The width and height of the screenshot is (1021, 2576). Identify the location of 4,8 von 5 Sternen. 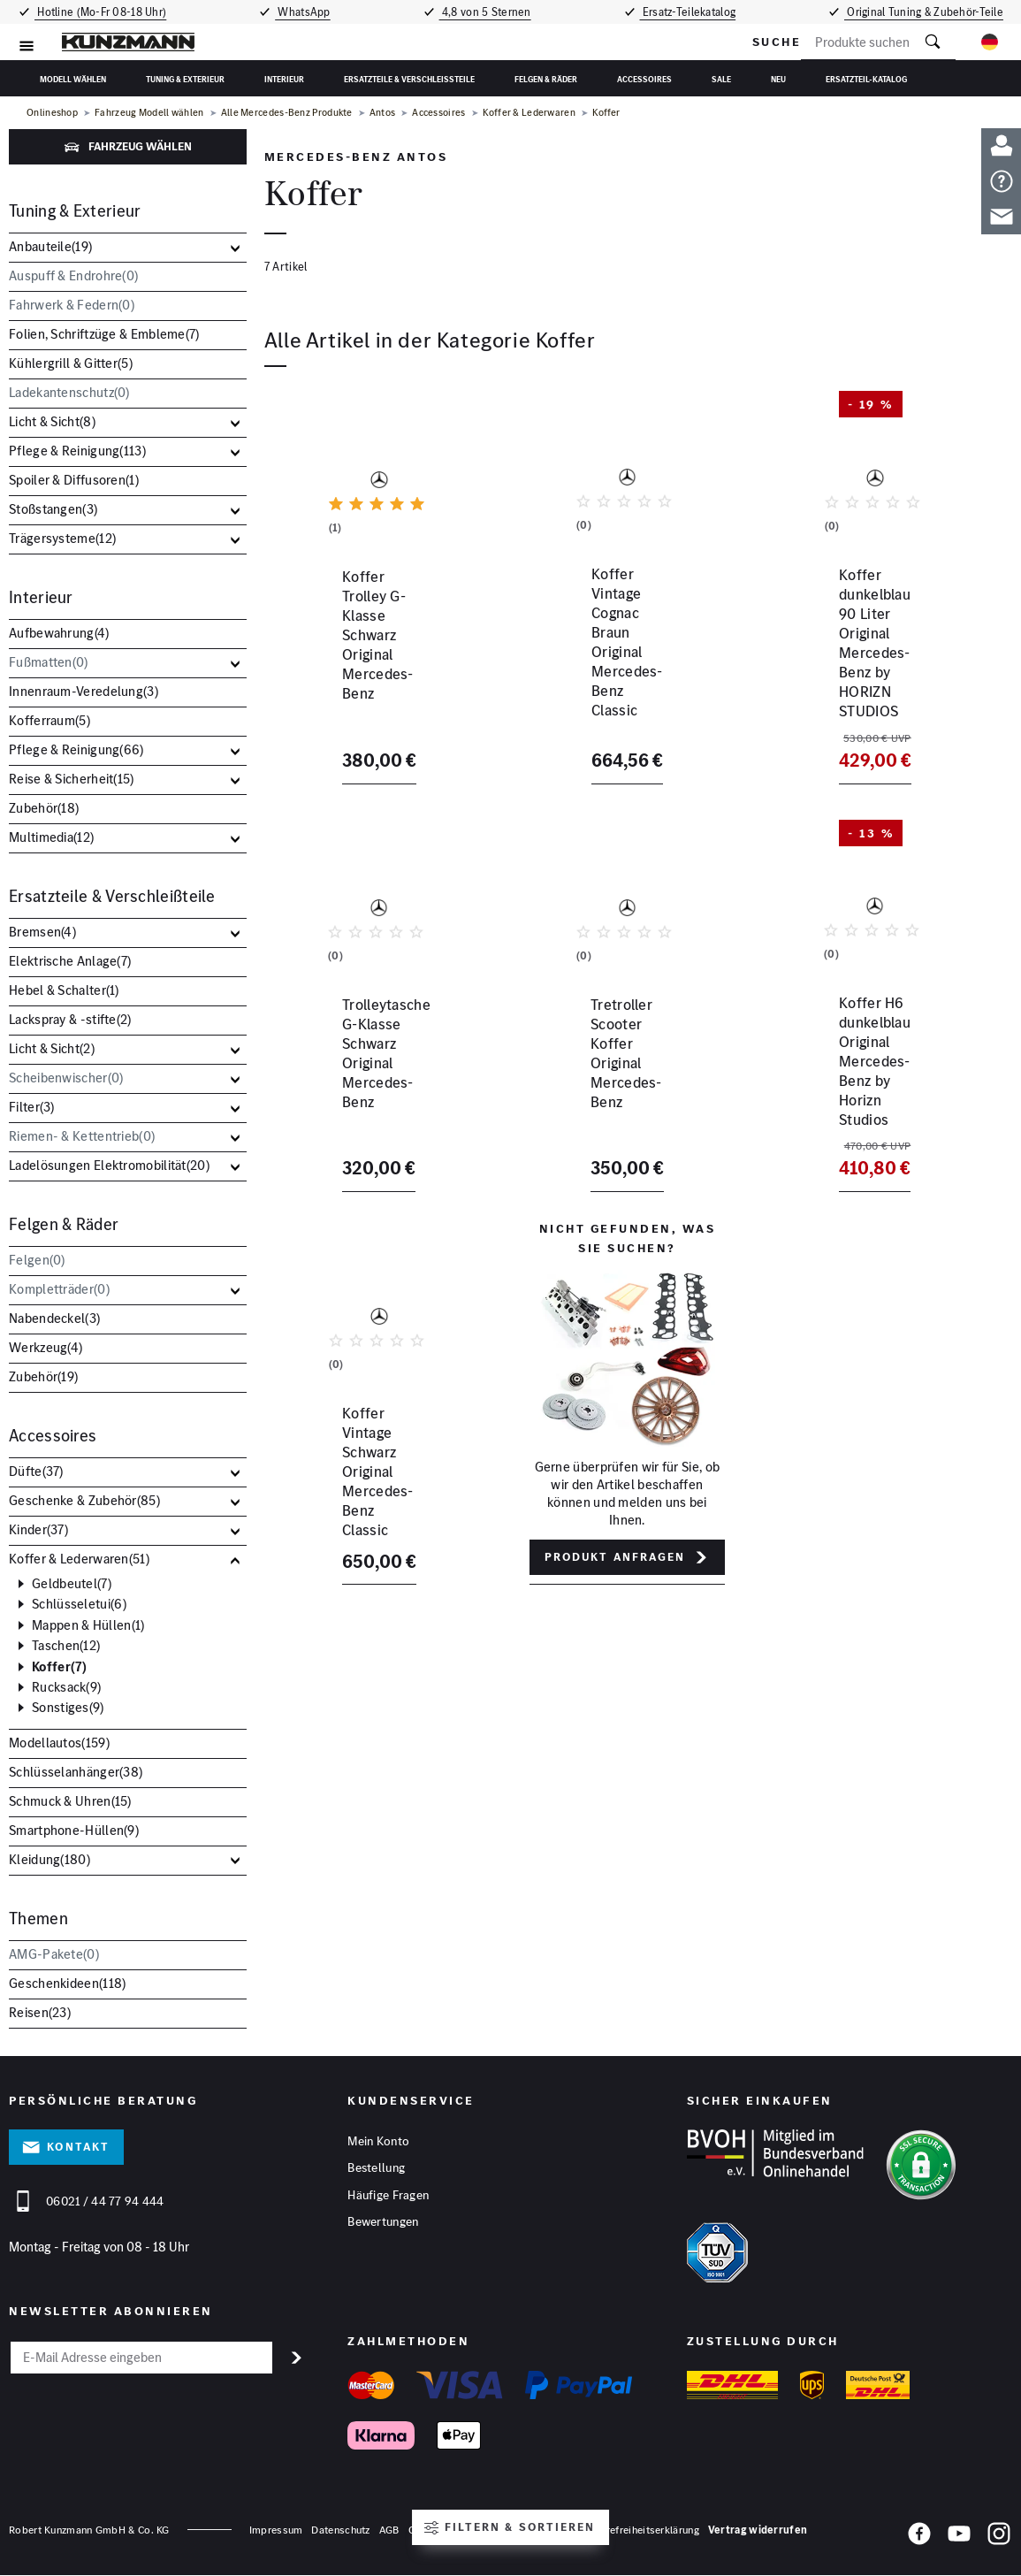
(487, 11).